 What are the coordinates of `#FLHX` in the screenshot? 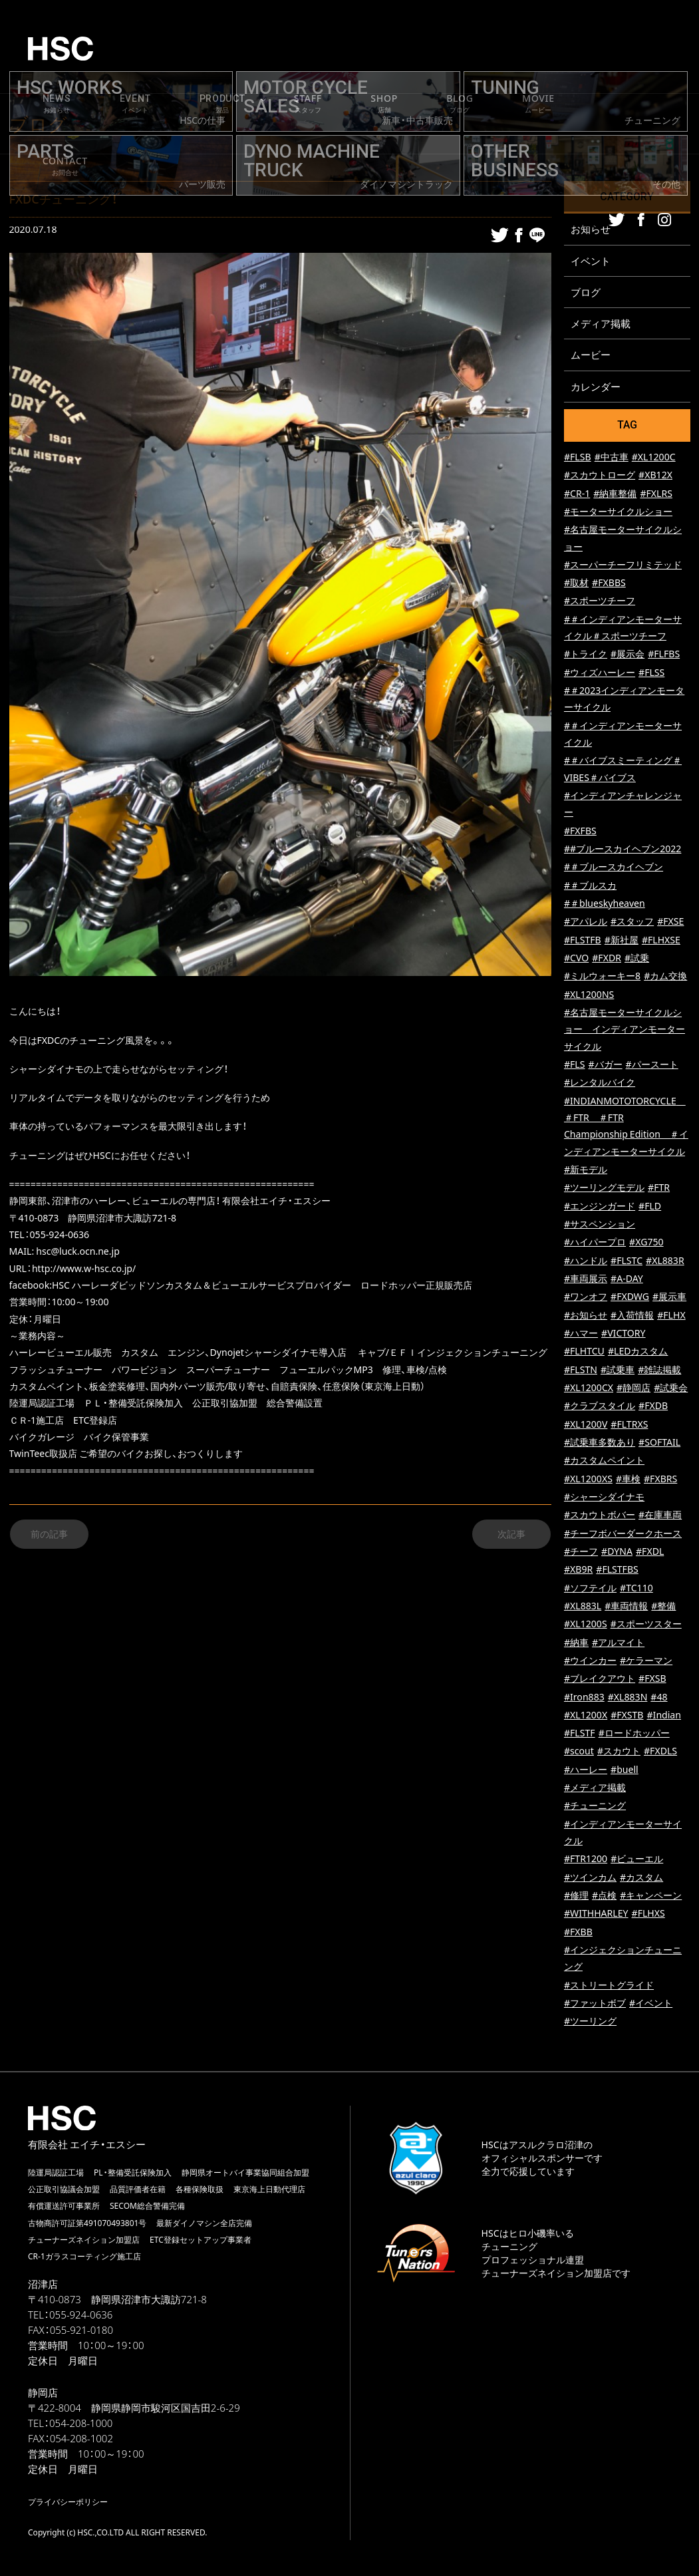 It's located at (671, 1318).